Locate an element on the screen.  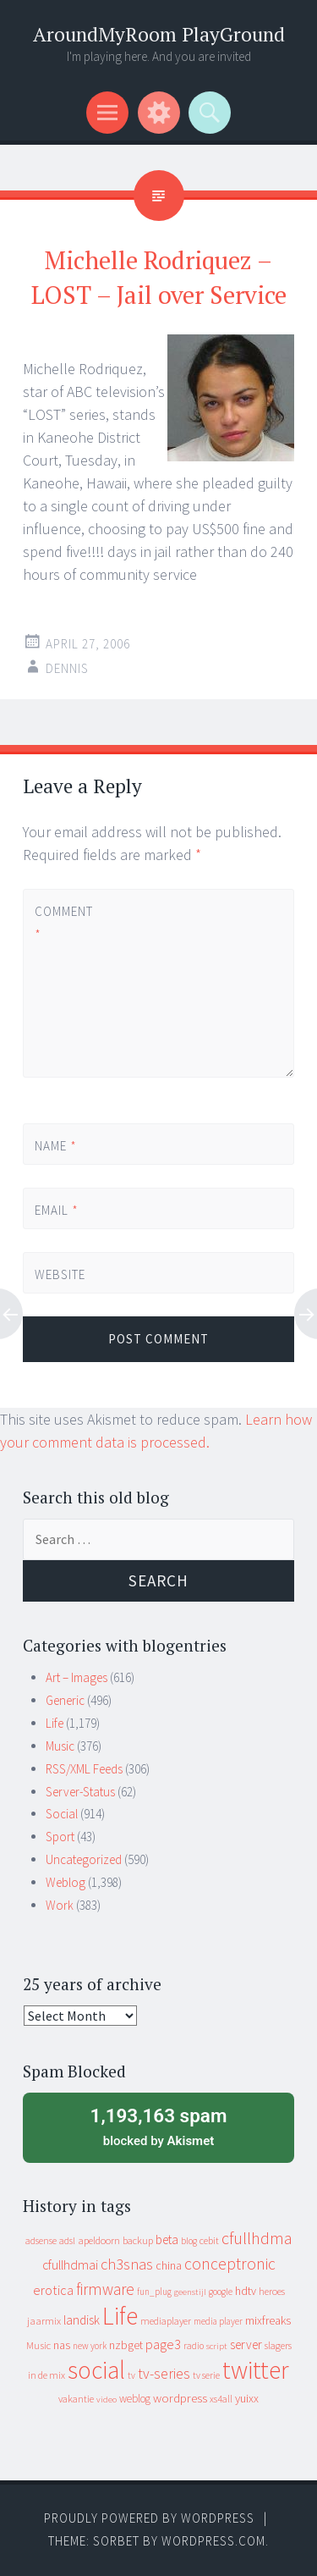
blocked by is located at coordinates (158, 2126).